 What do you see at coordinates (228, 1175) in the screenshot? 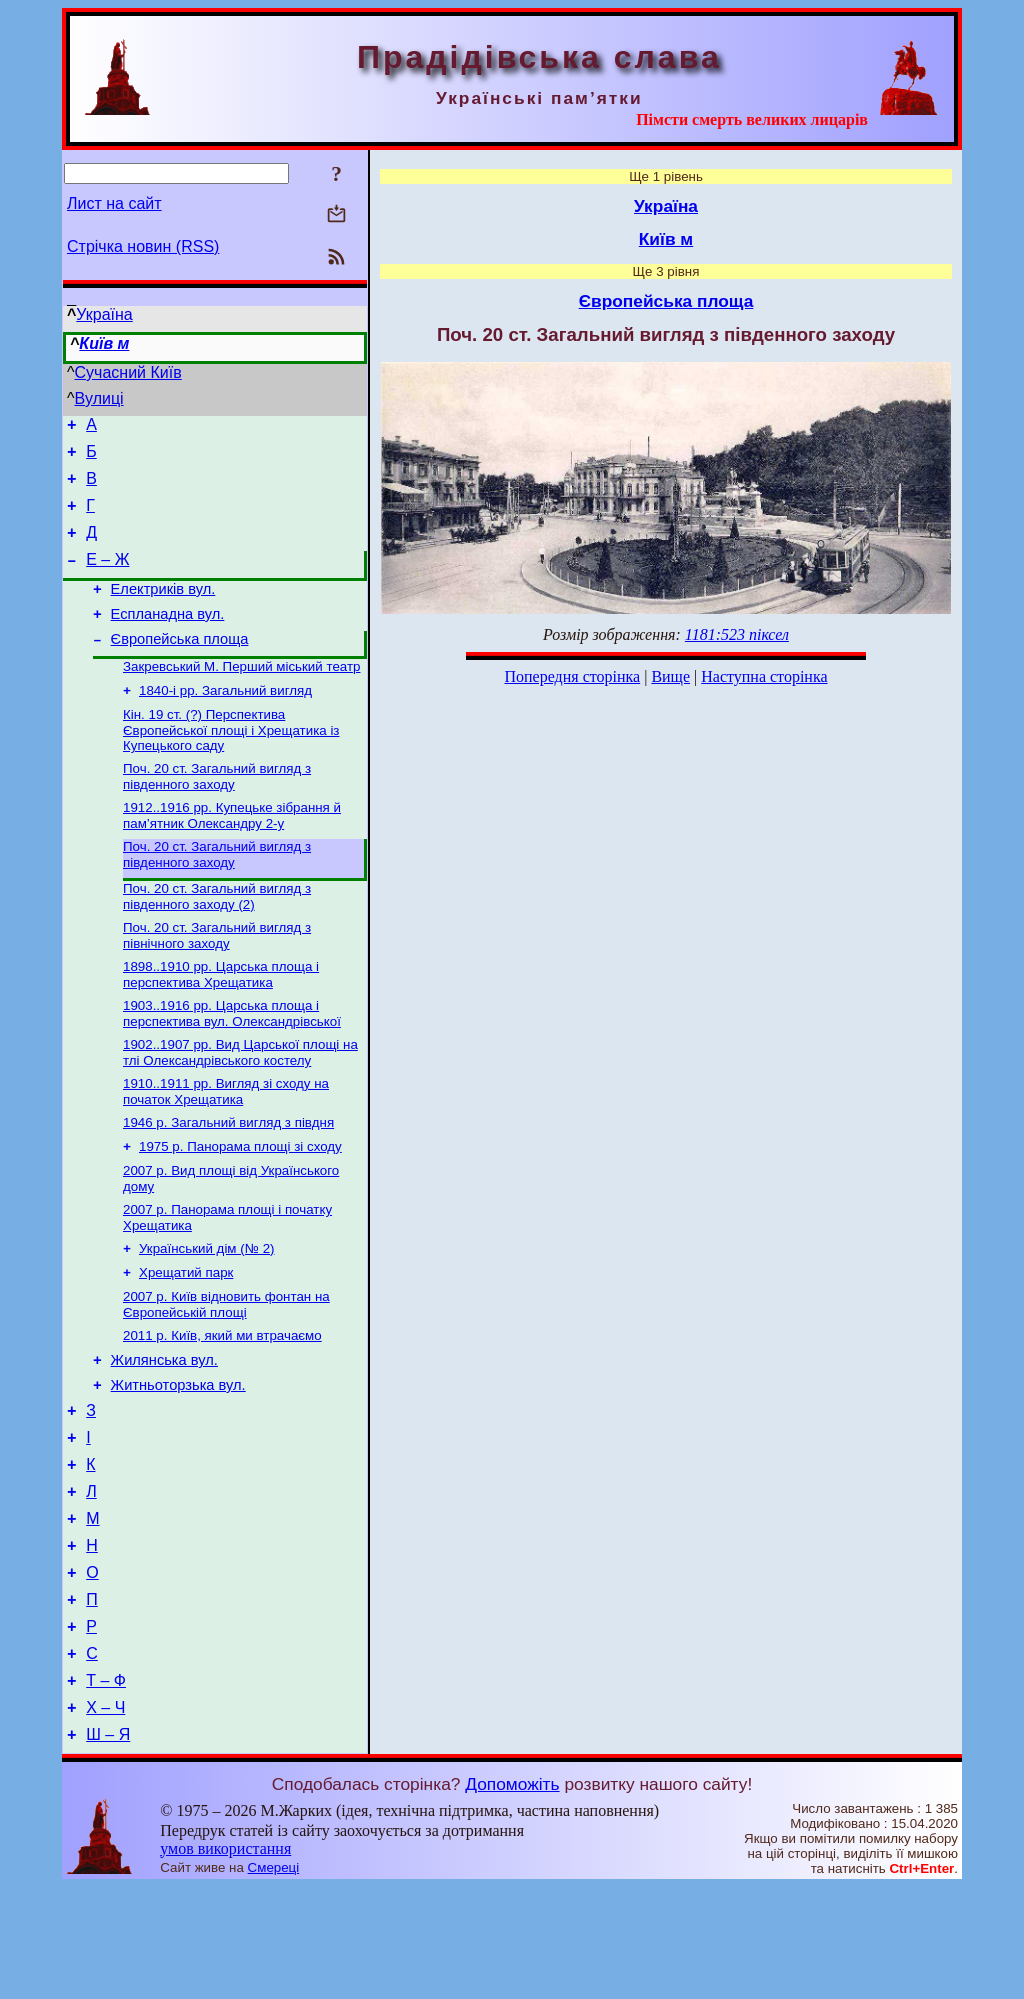
I see `1946 р. Загальний вигляд з півдня` at bounding box center [228, 1175].